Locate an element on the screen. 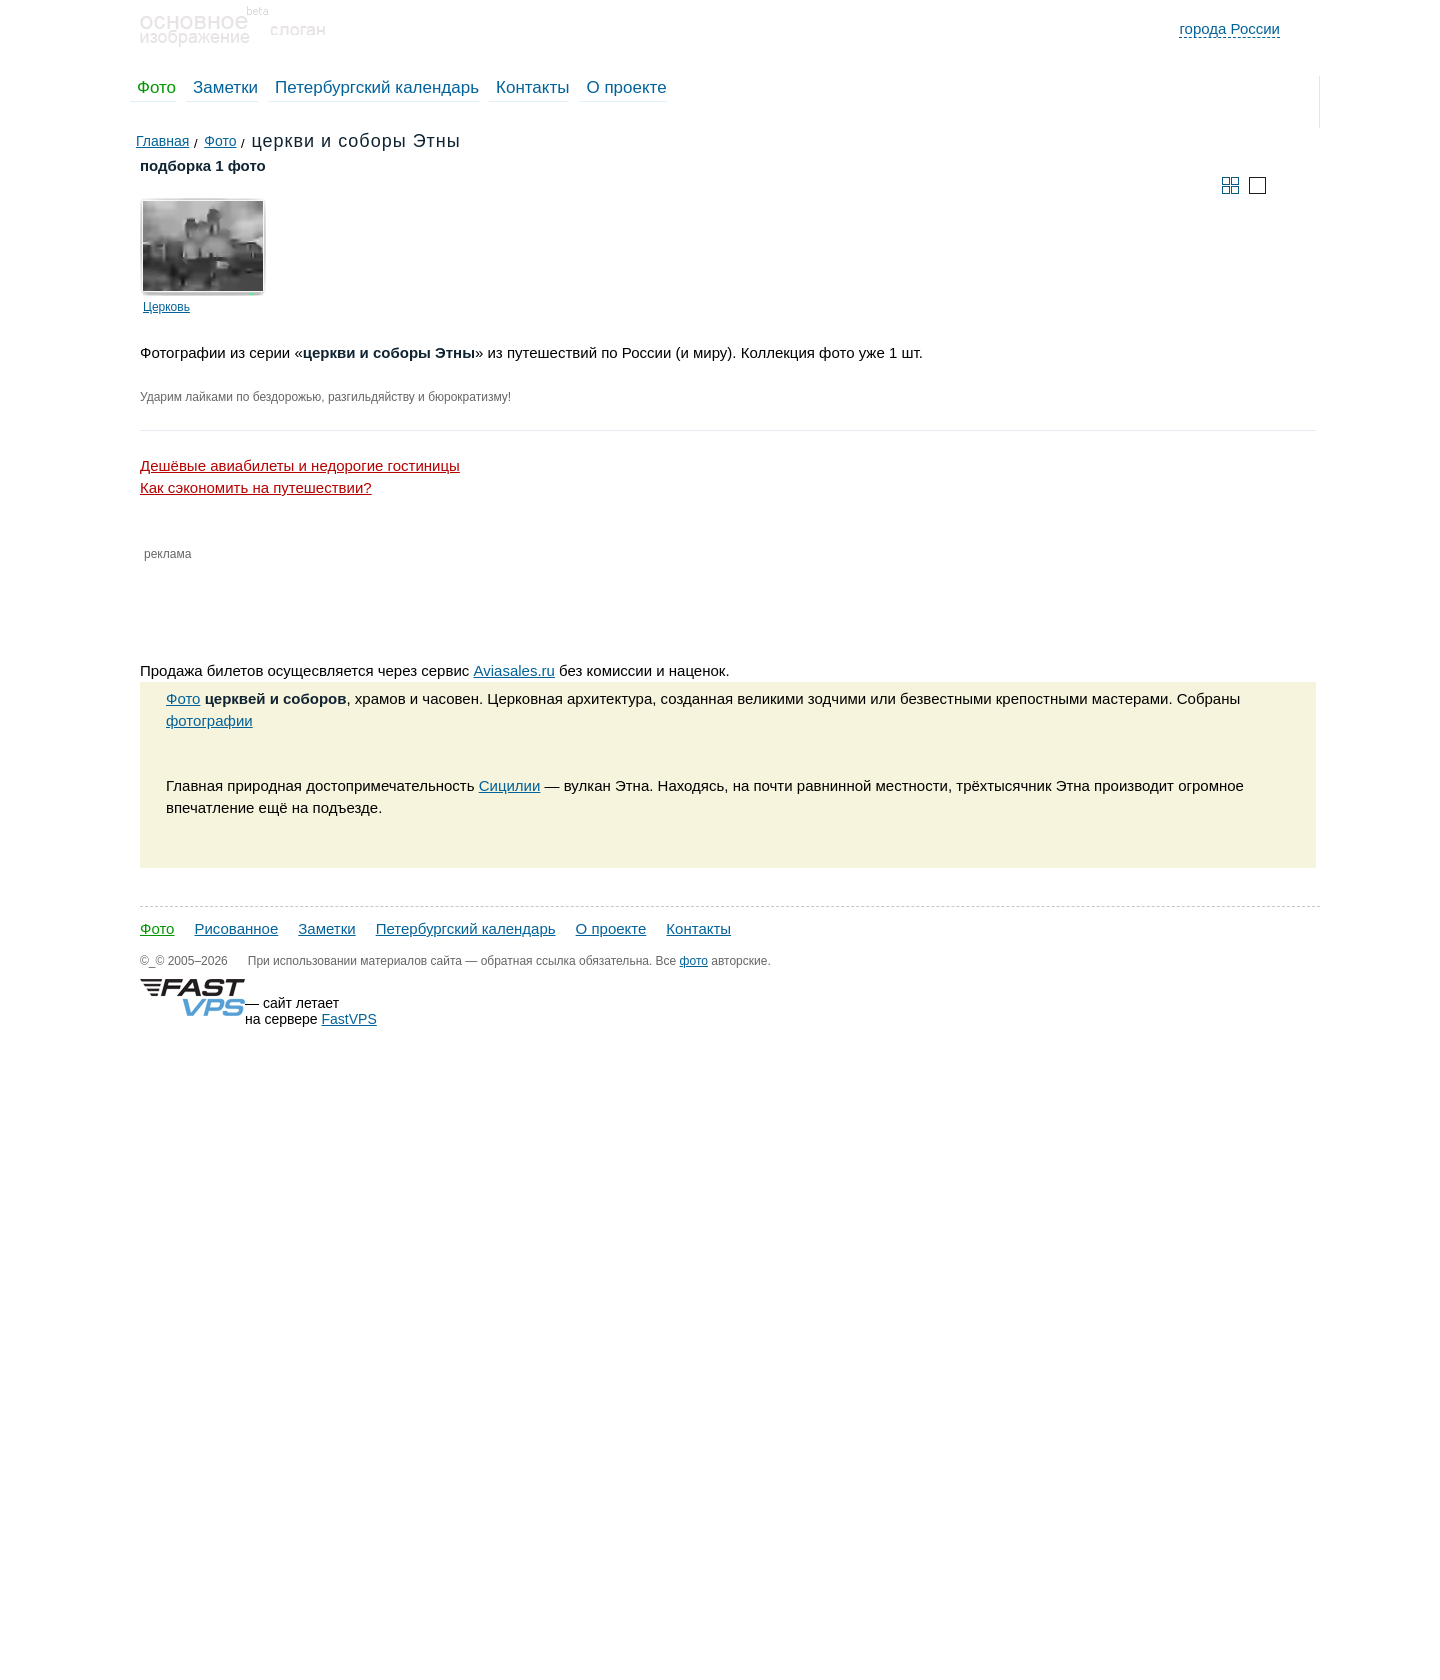  Дешёвые авиабилеты и недорогие гостиницы is located at coordinates (300, 465).